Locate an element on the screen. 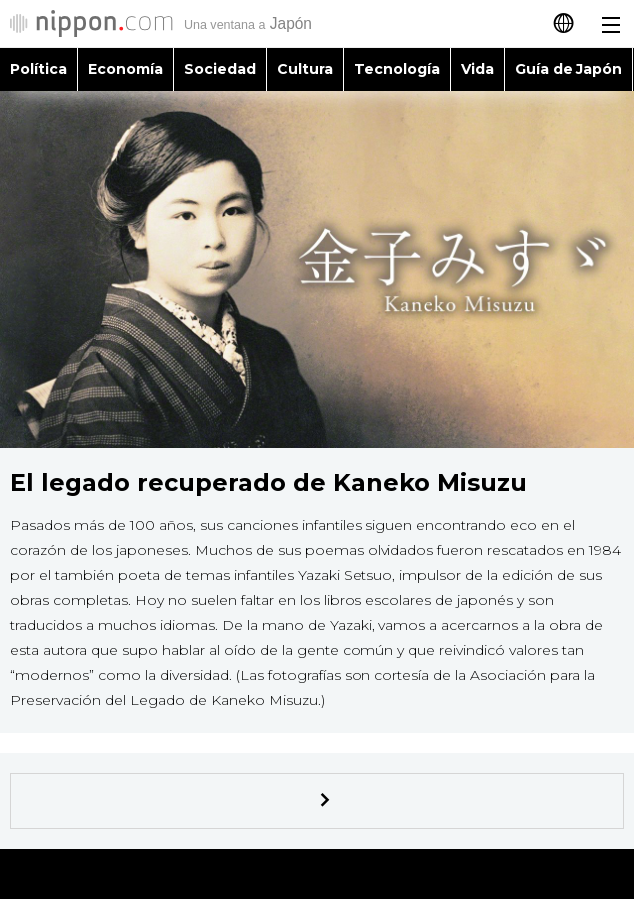 This screenshot has height=899, width=634. Política is located at coordinates (38, 69).